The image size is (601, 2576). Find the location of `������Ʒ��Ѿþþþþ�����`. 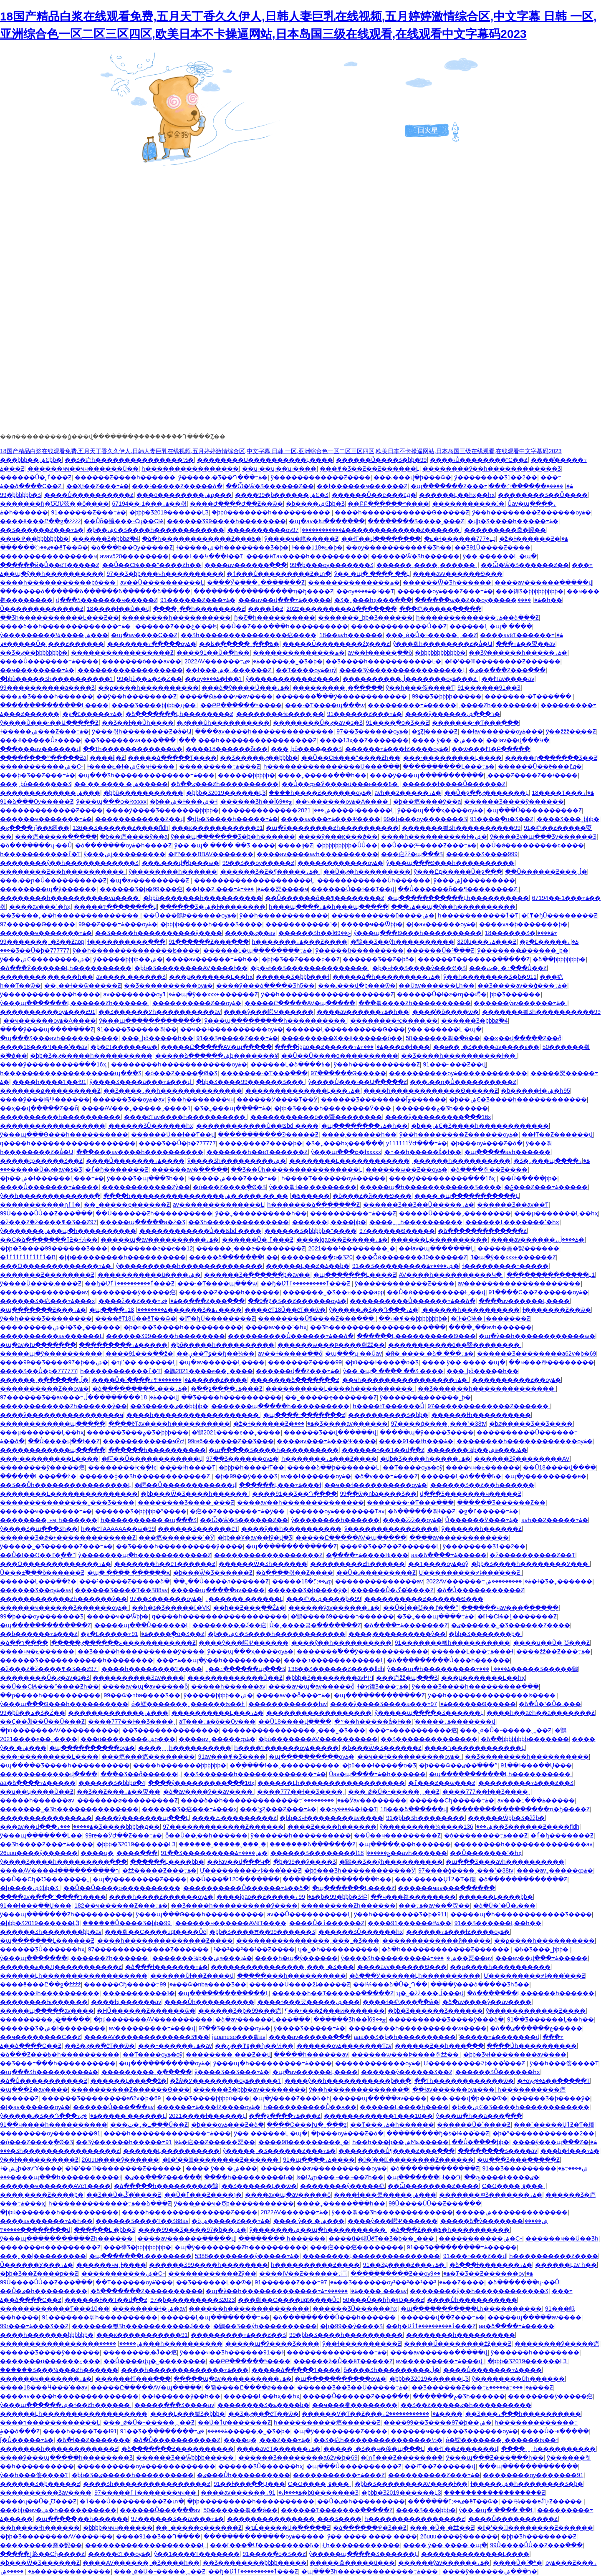

������Ʒ��Ѿþþþþ����� is located at coordinates (185, 2457).